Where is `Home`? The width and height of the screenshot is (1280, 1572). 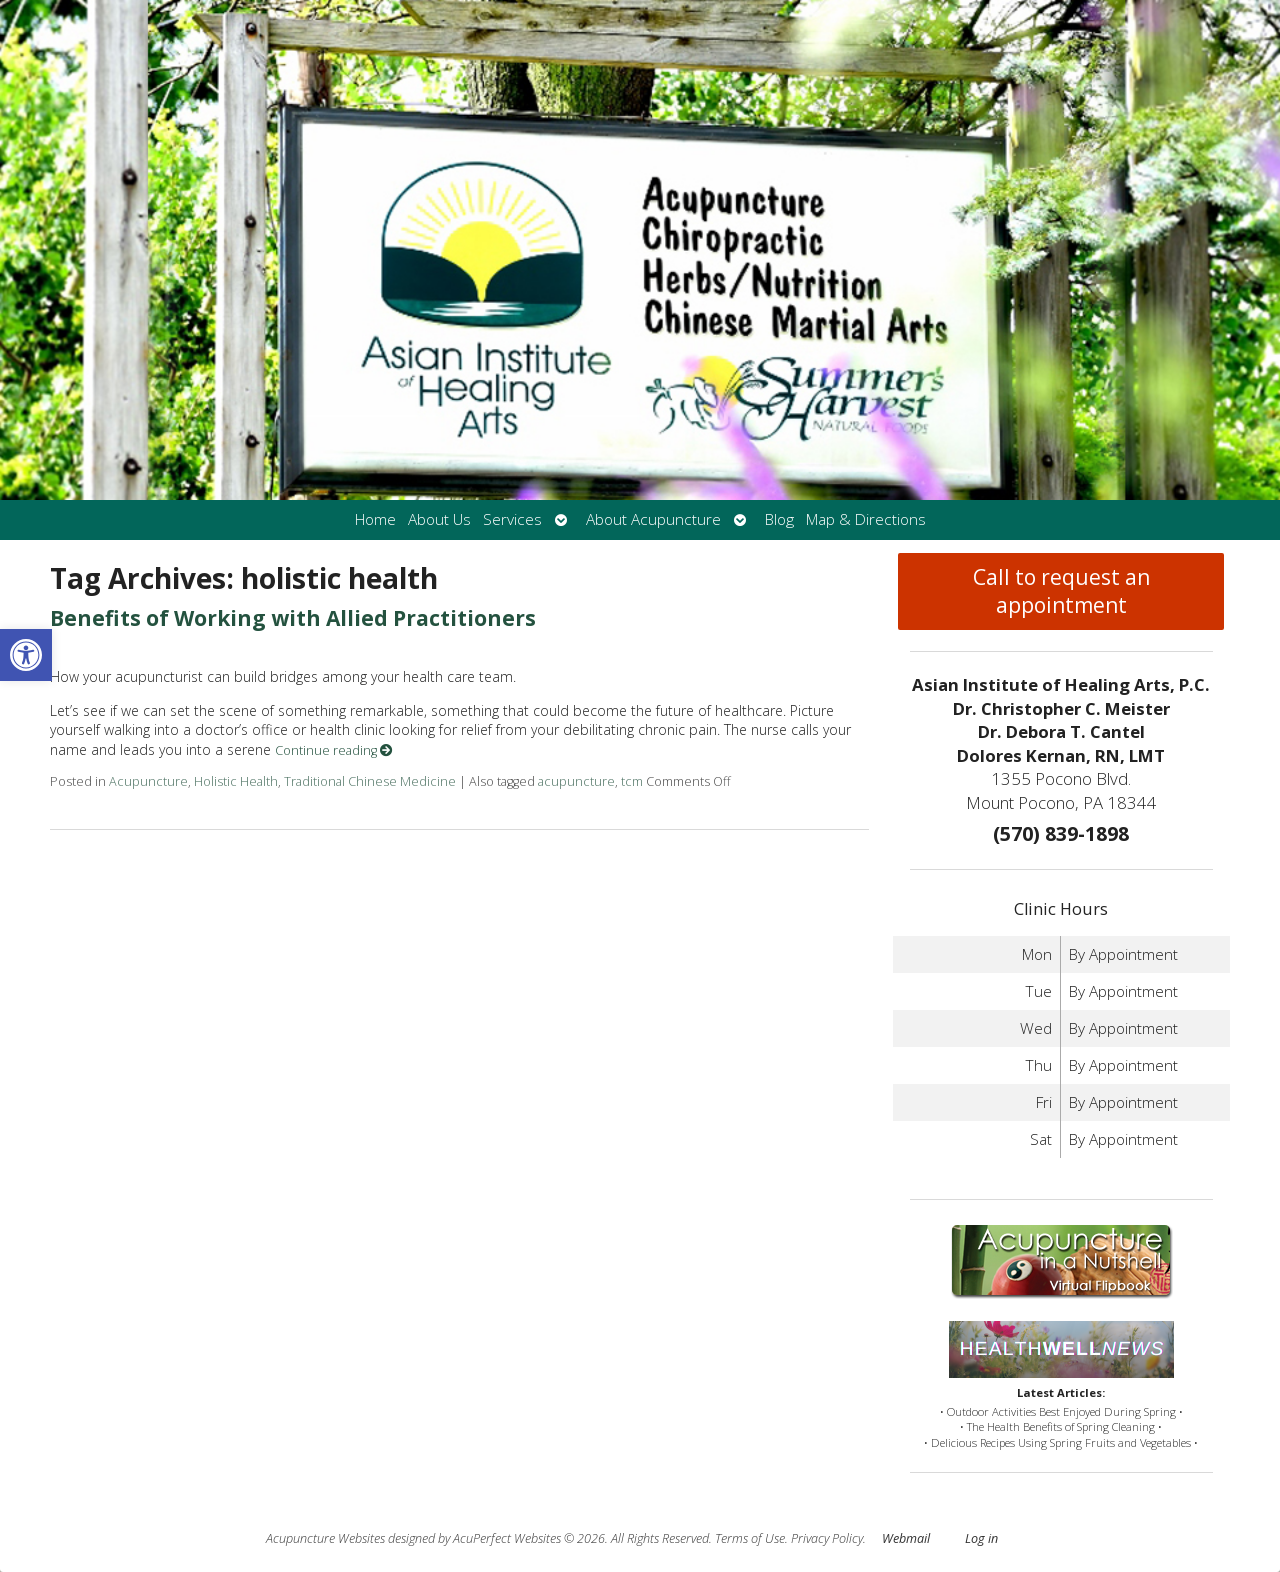
Home is located at coordinates (375, 519).